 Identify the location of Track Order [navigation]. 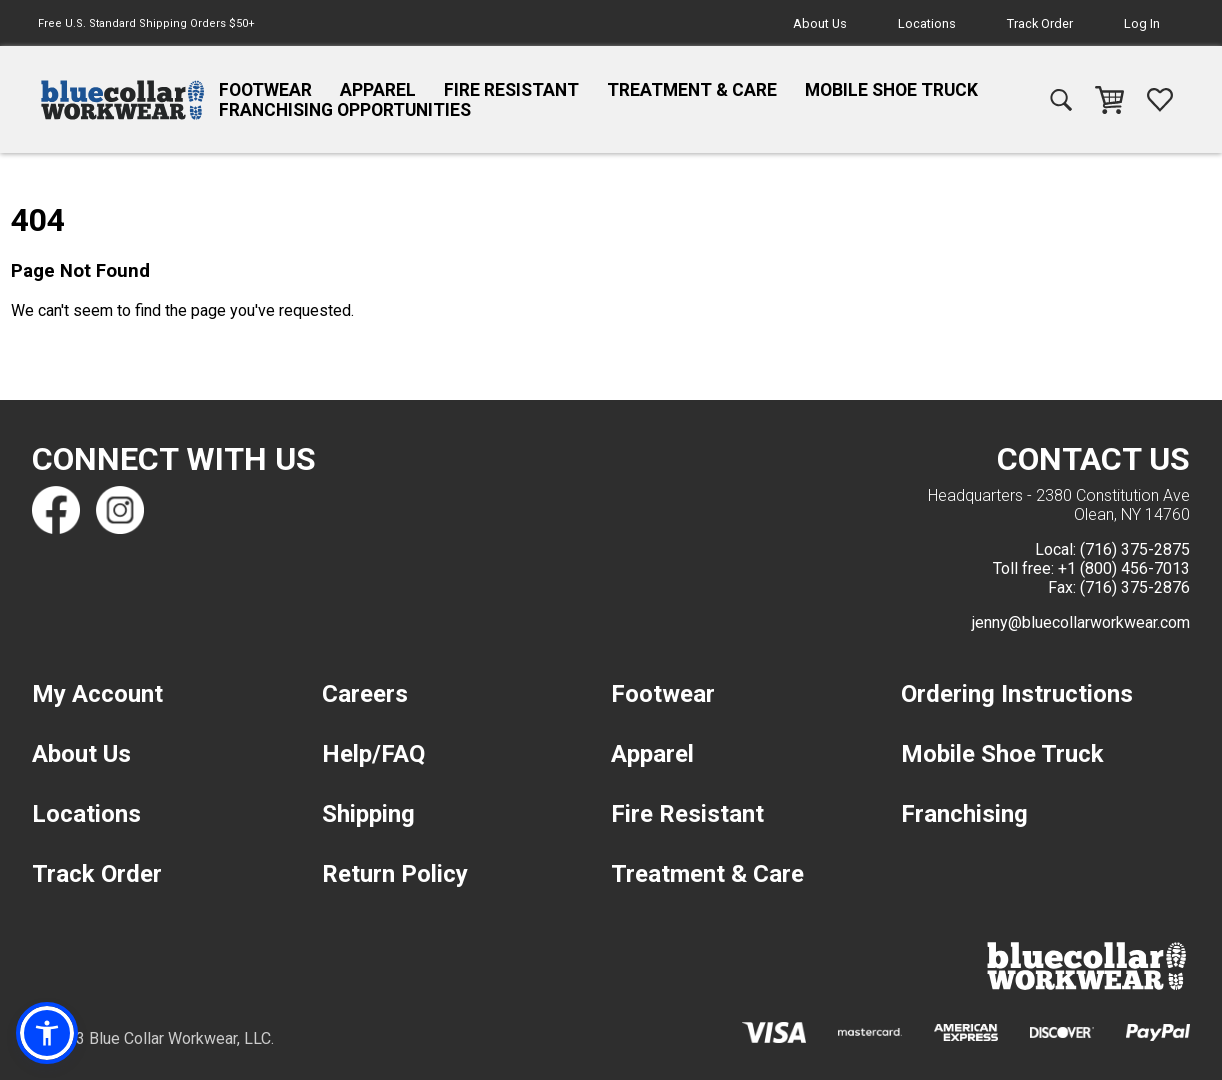
(1040, 23).